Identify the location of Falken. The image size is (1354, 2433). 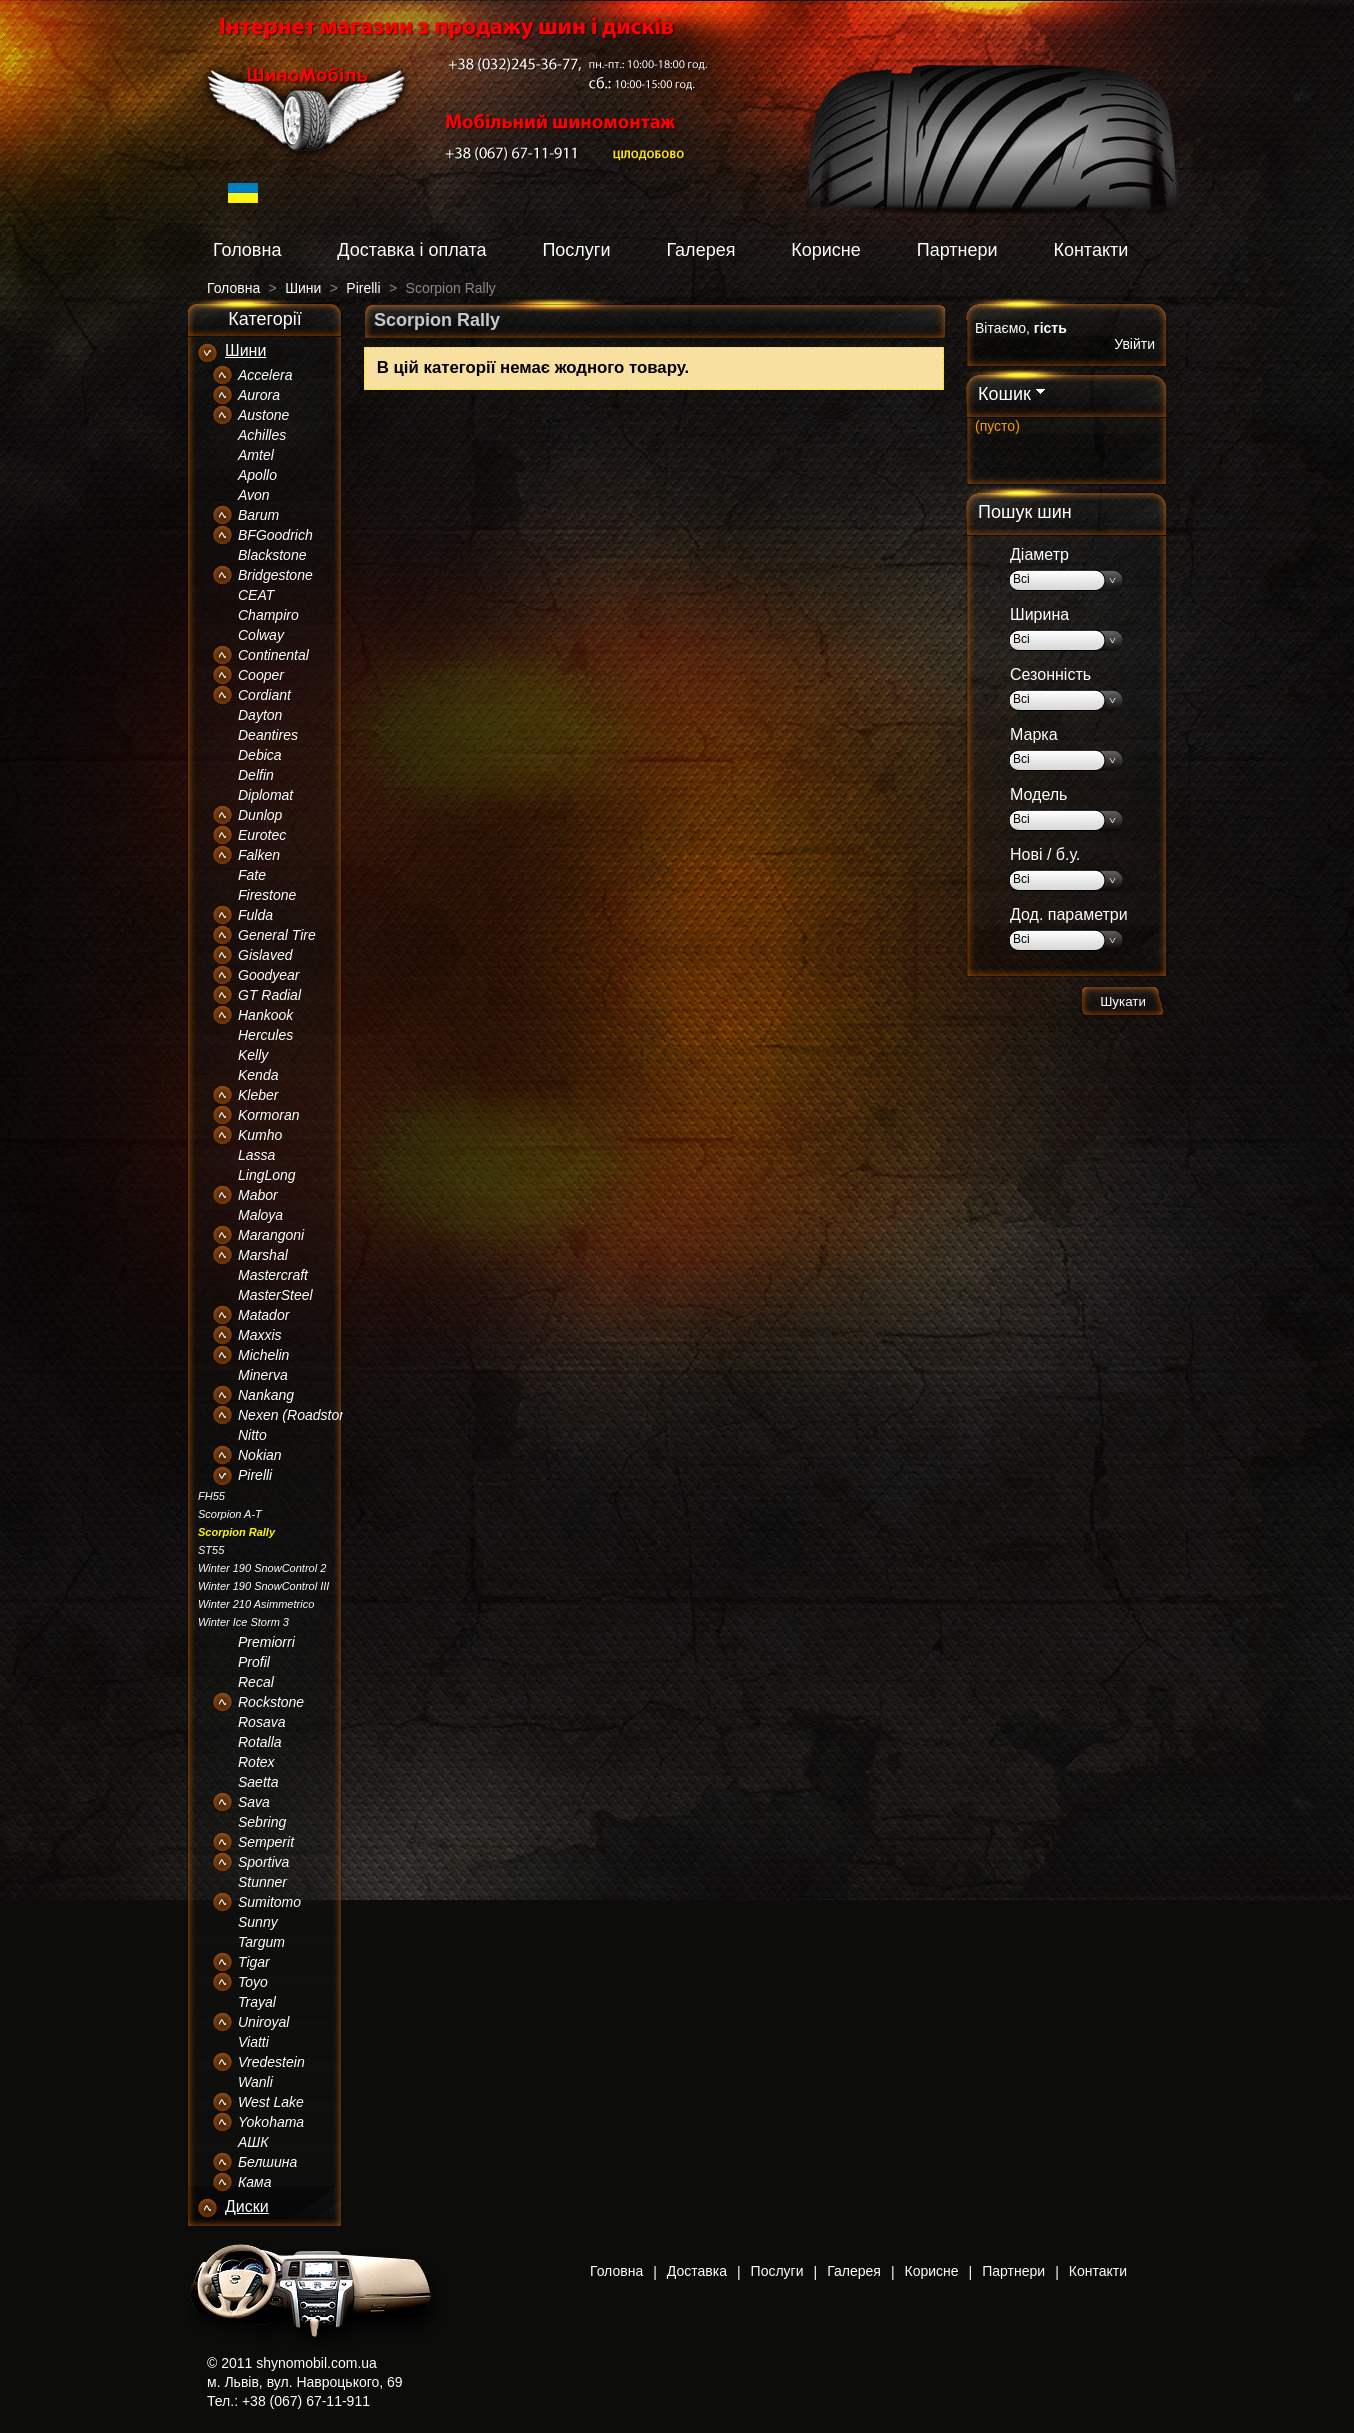
(259, 855).